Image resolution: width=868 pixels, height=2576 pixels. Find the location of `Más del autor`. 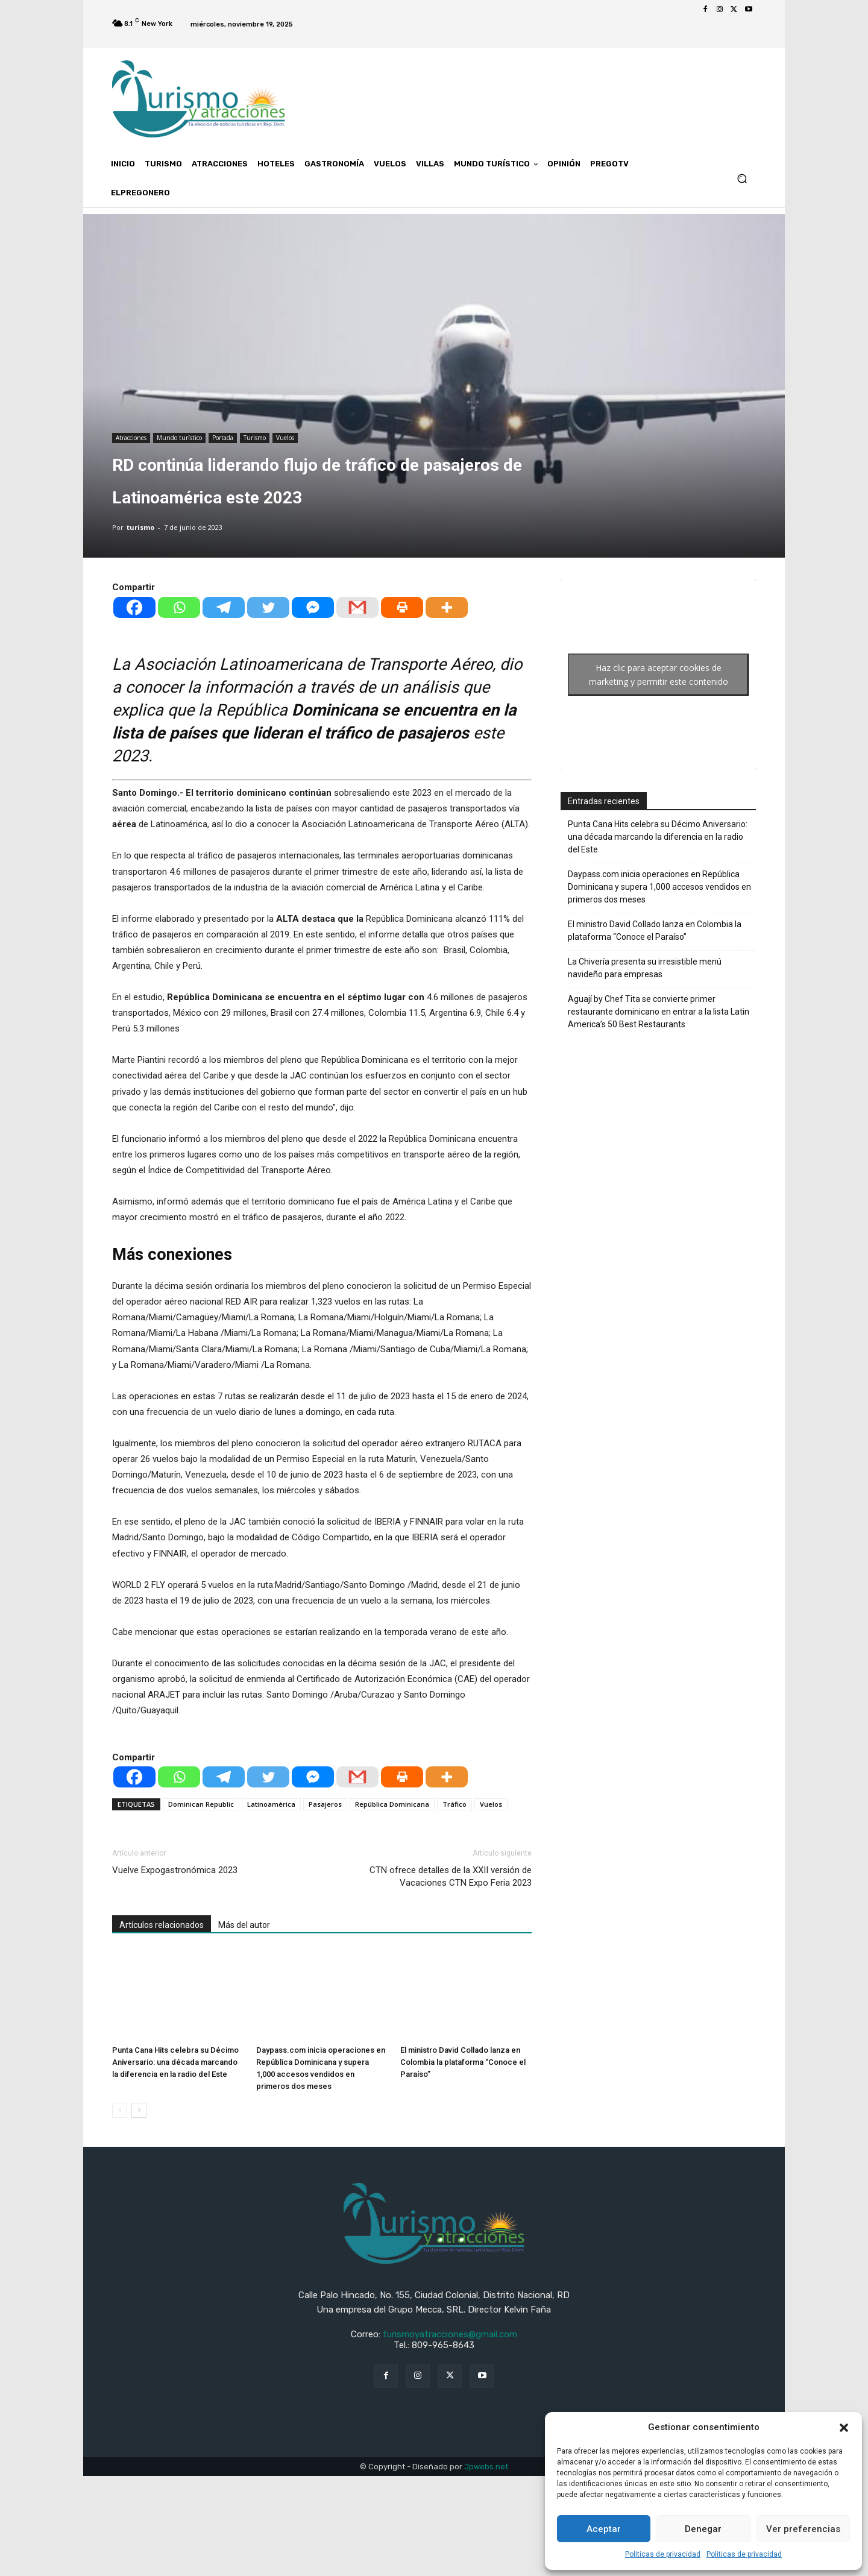

Más del autor is located at coordinates (244, 1925).